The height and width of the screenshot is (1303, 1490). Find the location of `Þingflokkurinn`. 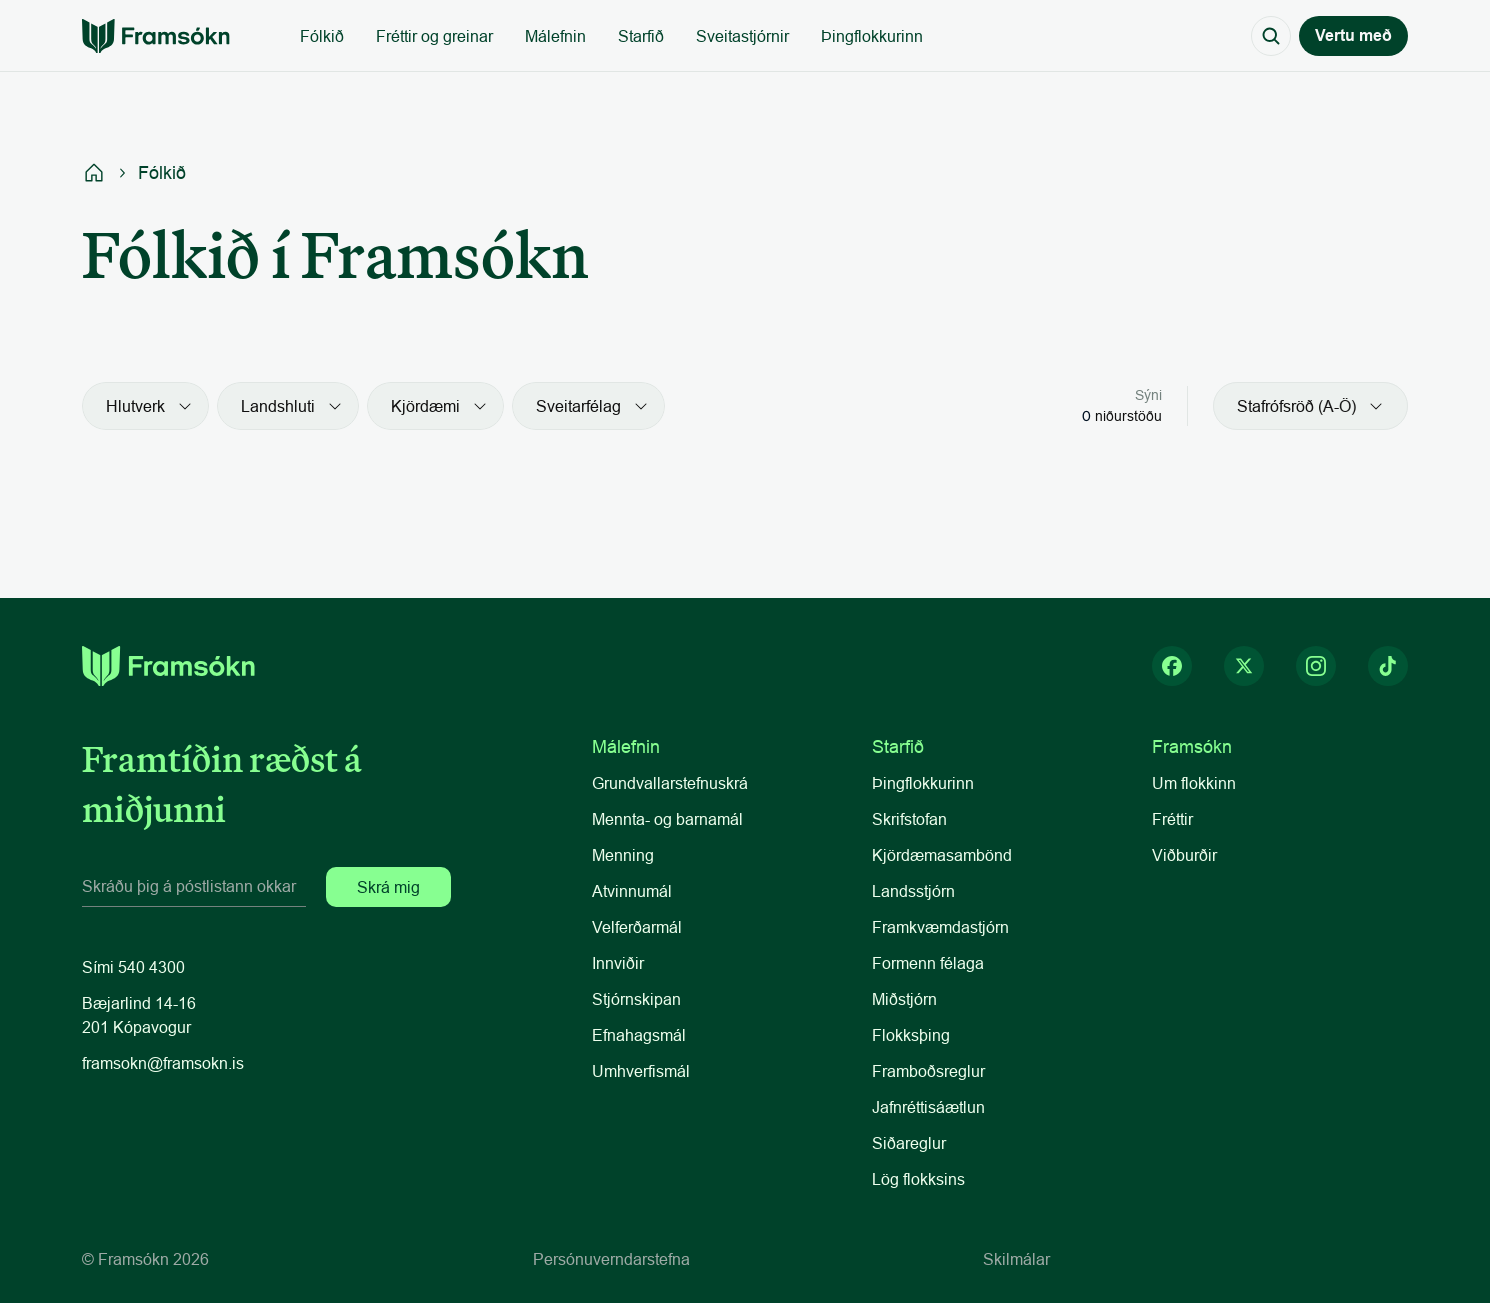

Þingflokkurinn is located at coordinates (872, 36).